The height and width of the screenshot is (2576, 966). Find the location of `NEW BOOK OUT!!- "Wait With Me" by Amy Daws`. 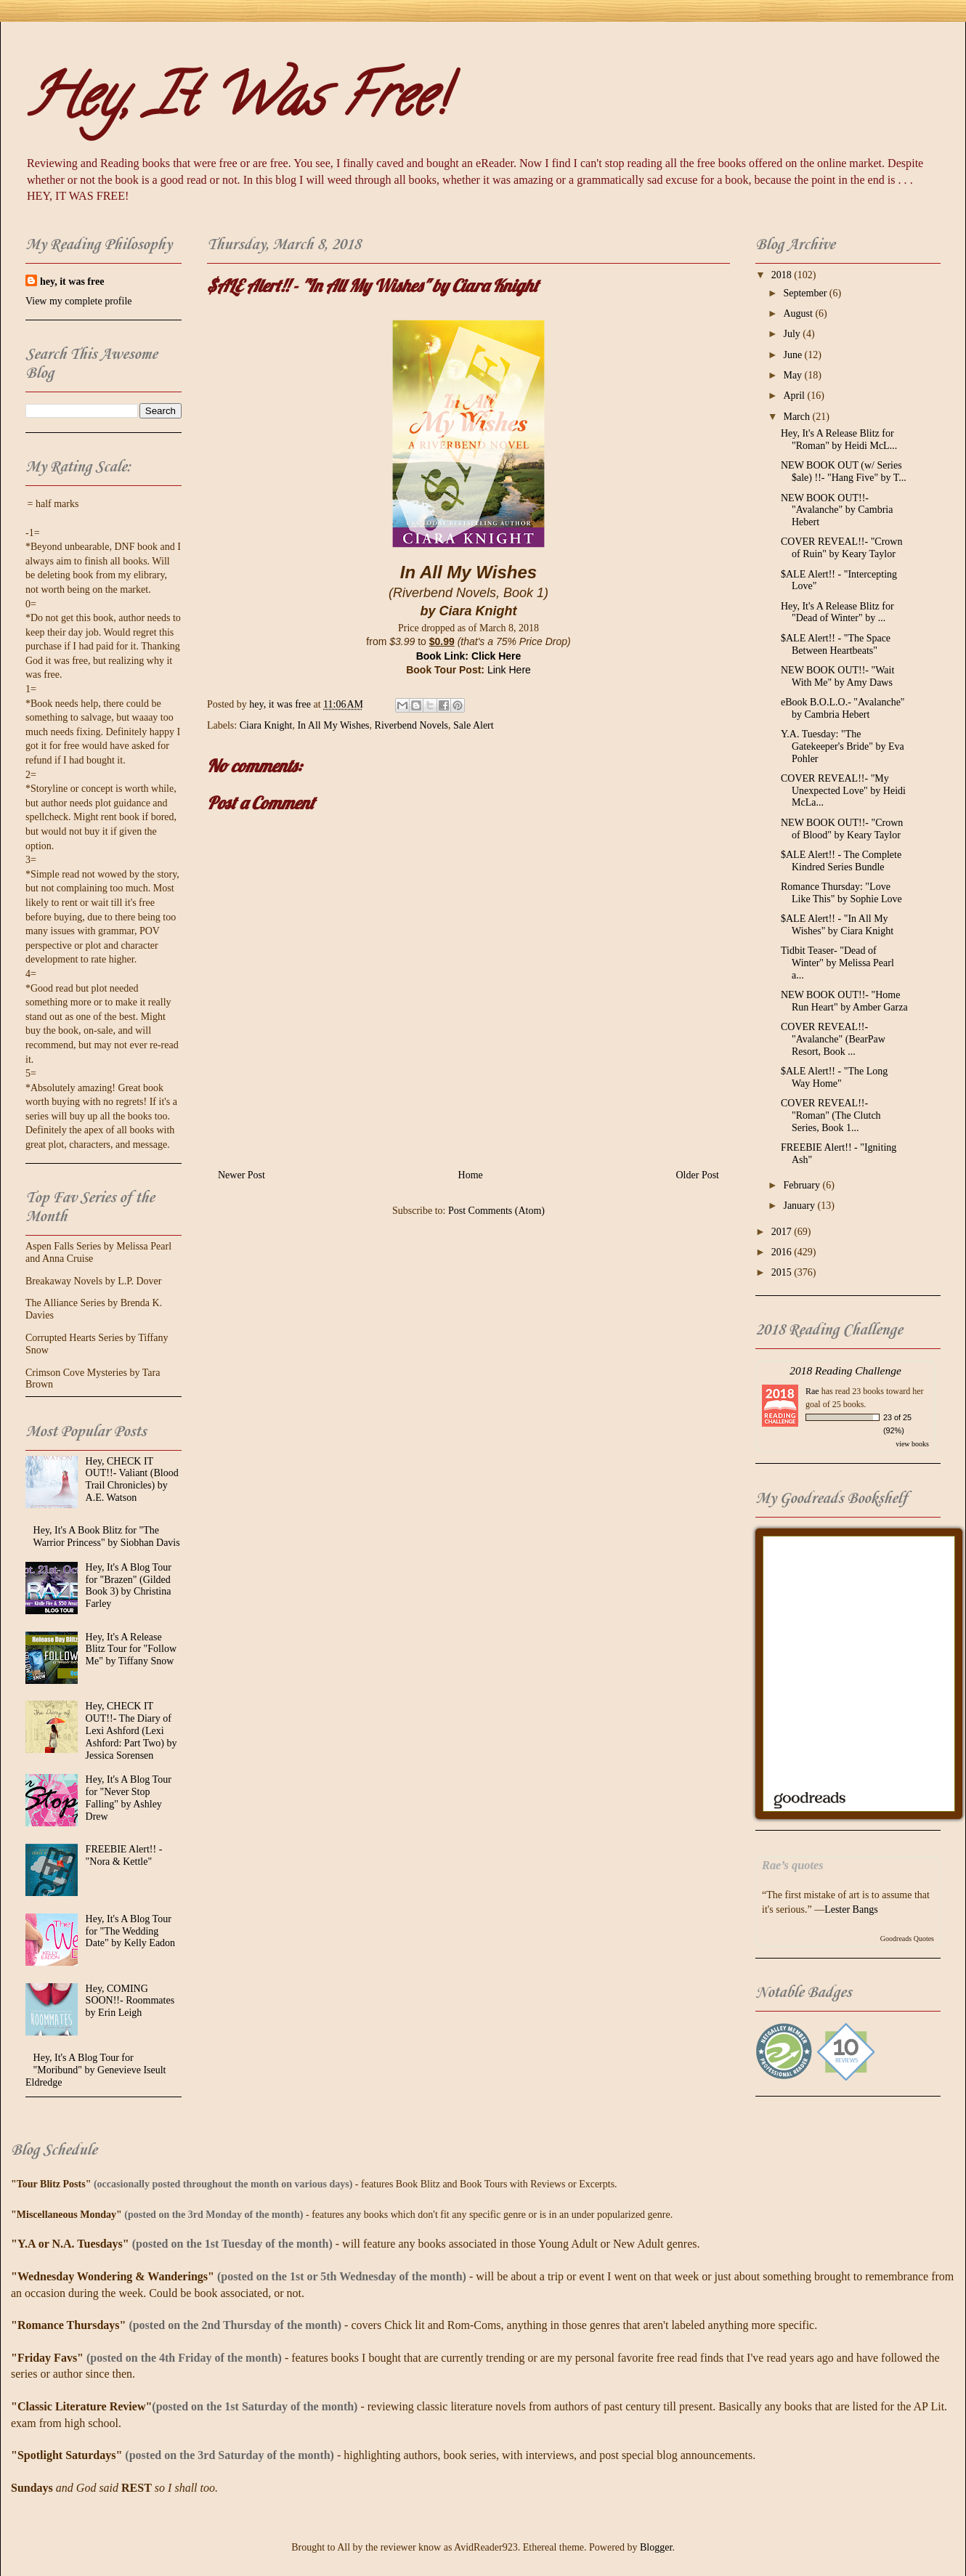

NEW BOOK OUT!!- "Wait With Me" by Amy Daws is located at coordinates (837, 676).